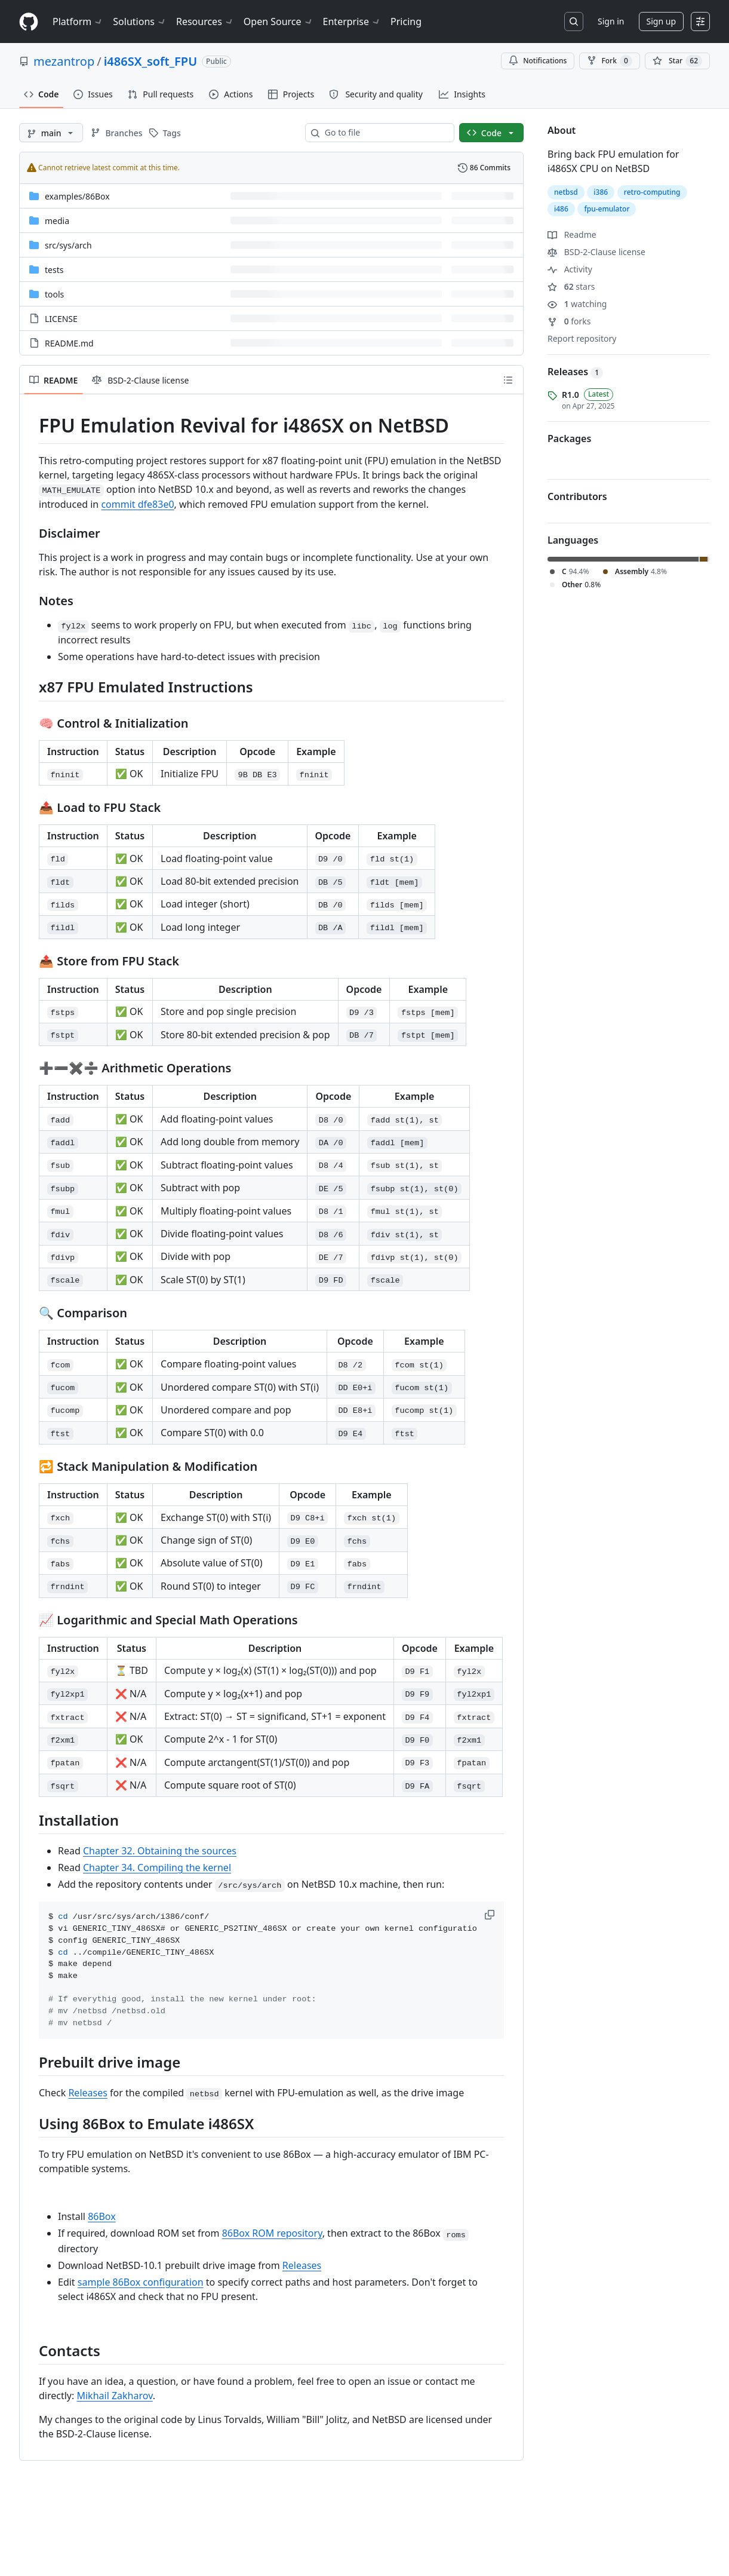  What do you see at coordinates (61, 318) in the screenshot?
I see `LICENSE [LICENSE, (File)]` at bounding box center [61, 318].